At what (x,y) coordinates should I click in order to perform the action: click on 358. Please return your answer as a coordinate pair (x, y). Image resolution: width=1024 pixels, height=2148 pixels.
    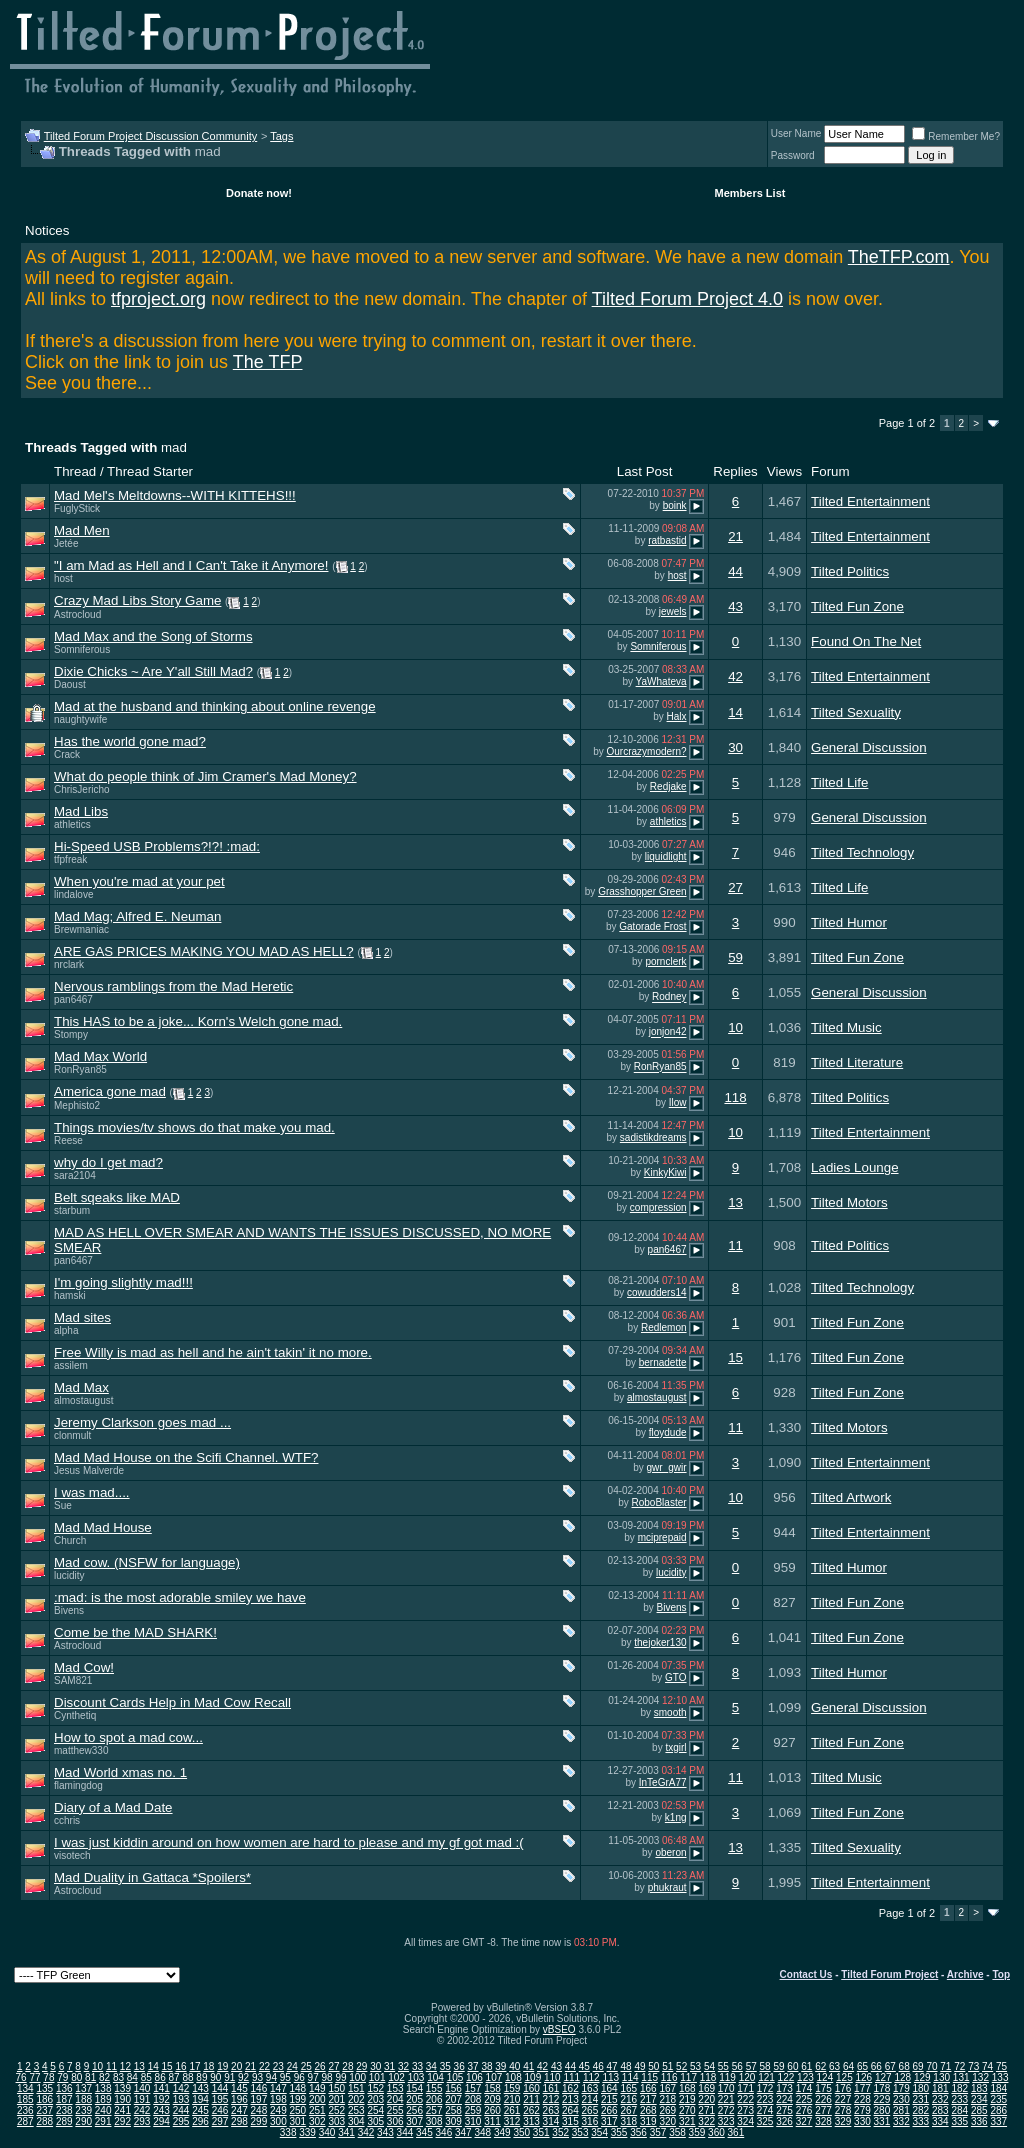
    Looking at the image, I should click on (677, 2132).